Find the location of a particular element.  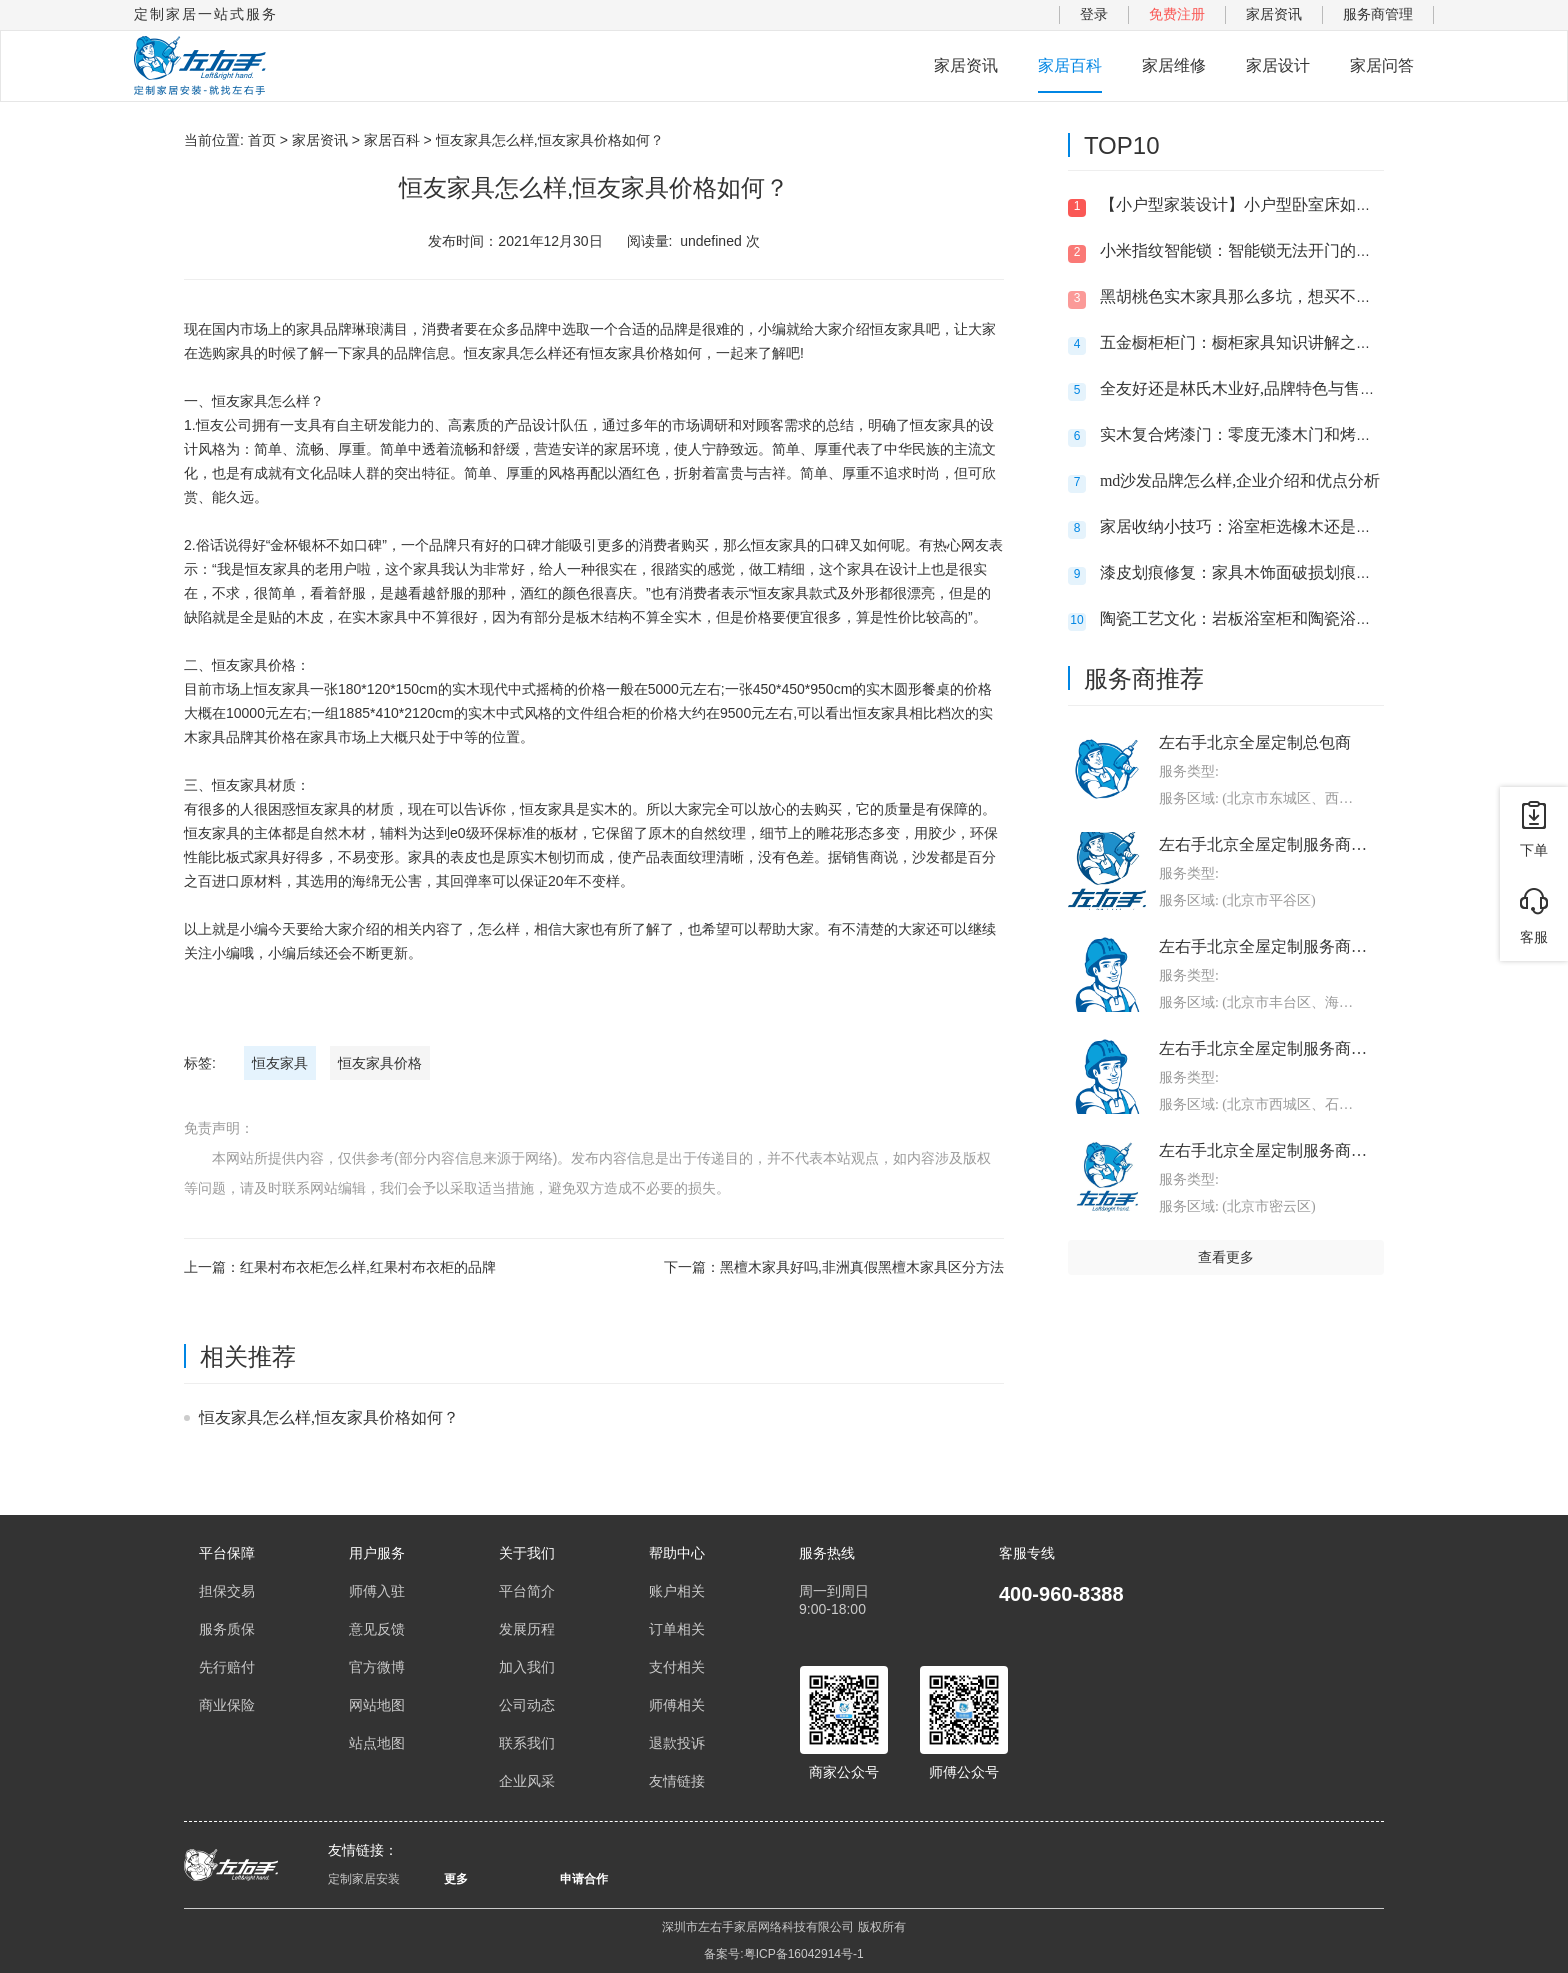

友情链接 is located at coordinates (677, 1781).